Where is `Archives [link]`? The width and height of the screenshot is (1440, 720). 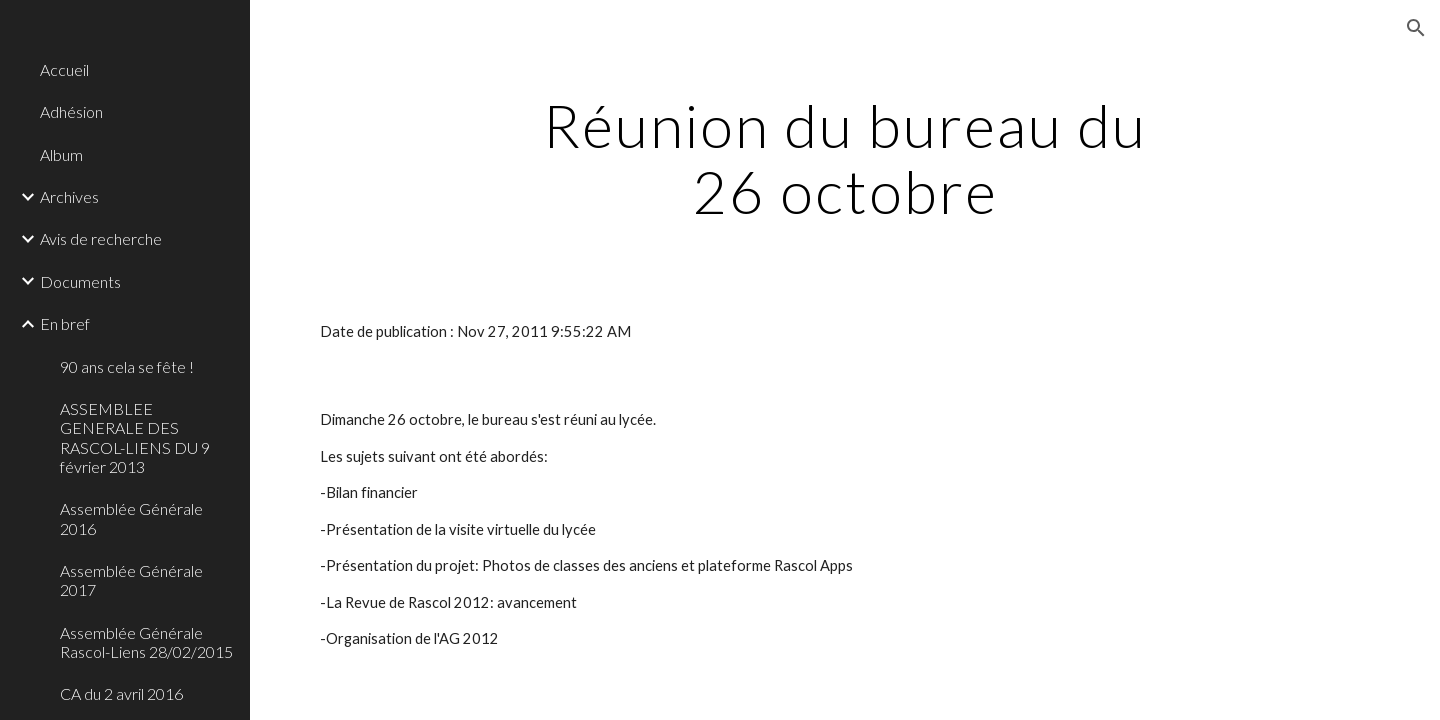 Archives [link] is located at coordinates (69, 196).